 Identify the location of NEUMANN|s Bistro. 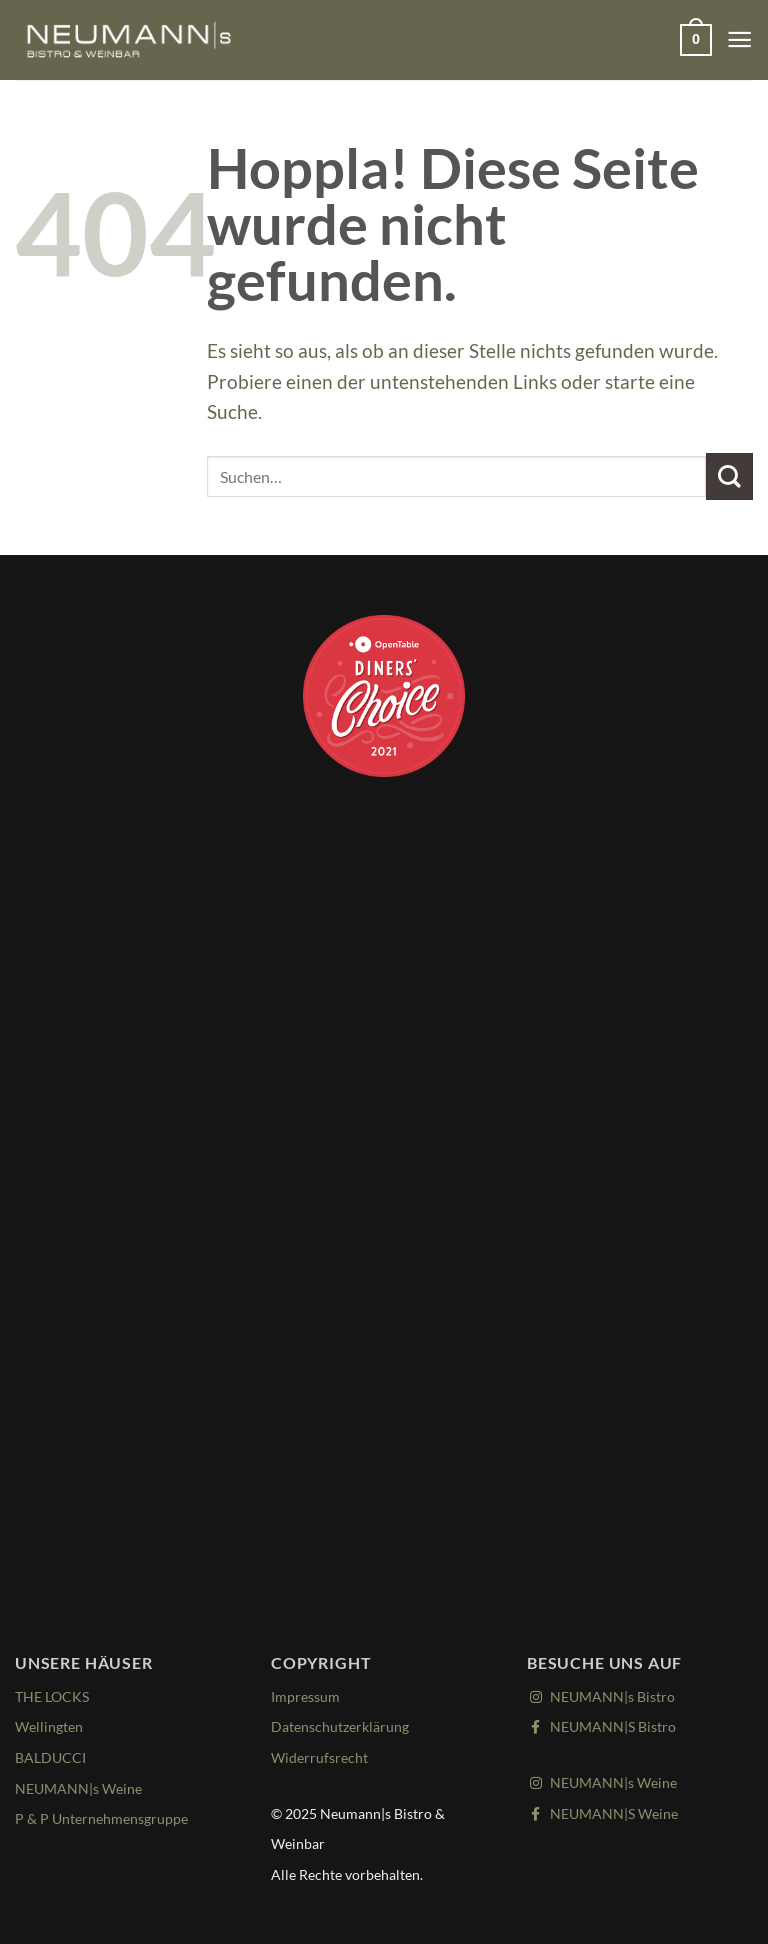
(606, 1696).